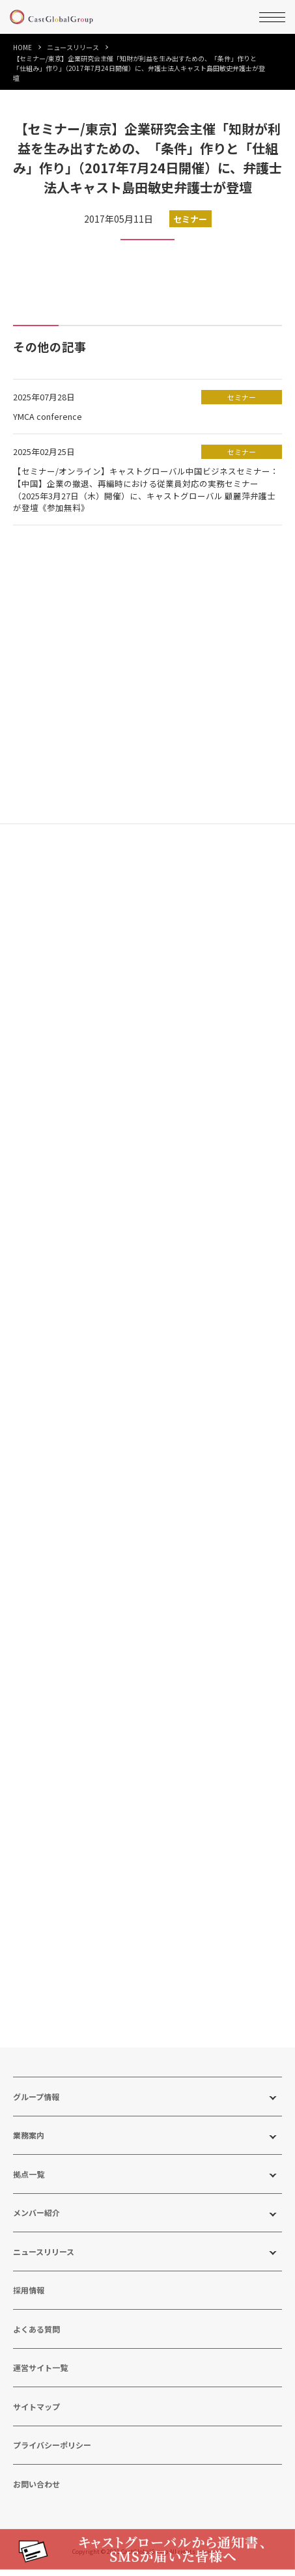 This screenshot has width=295, height=2576. Describe the element at coordinates (36, 2103) in the screenshot. I see `グループ情報` at that location.